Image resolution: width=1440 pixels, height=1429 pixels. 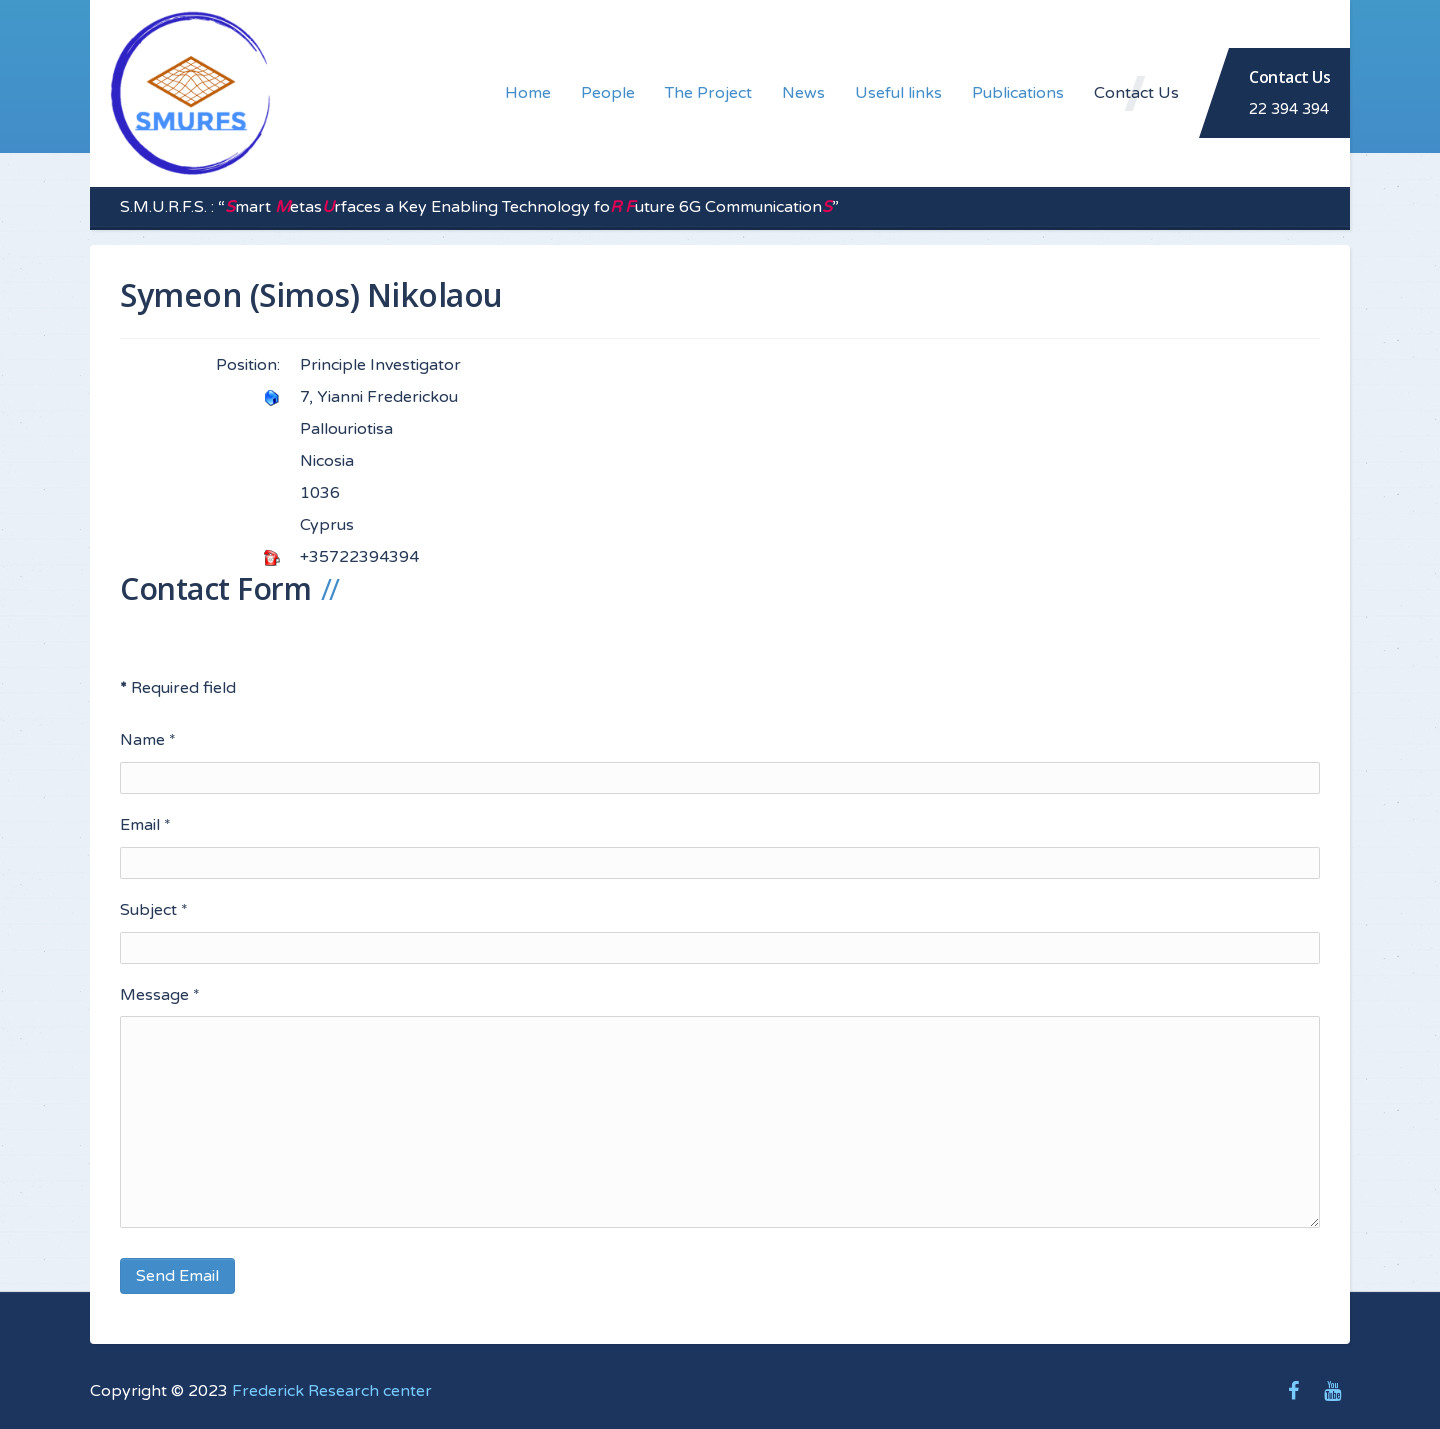 I want to click on Frederick Research center, so click(x=332, y=1391).